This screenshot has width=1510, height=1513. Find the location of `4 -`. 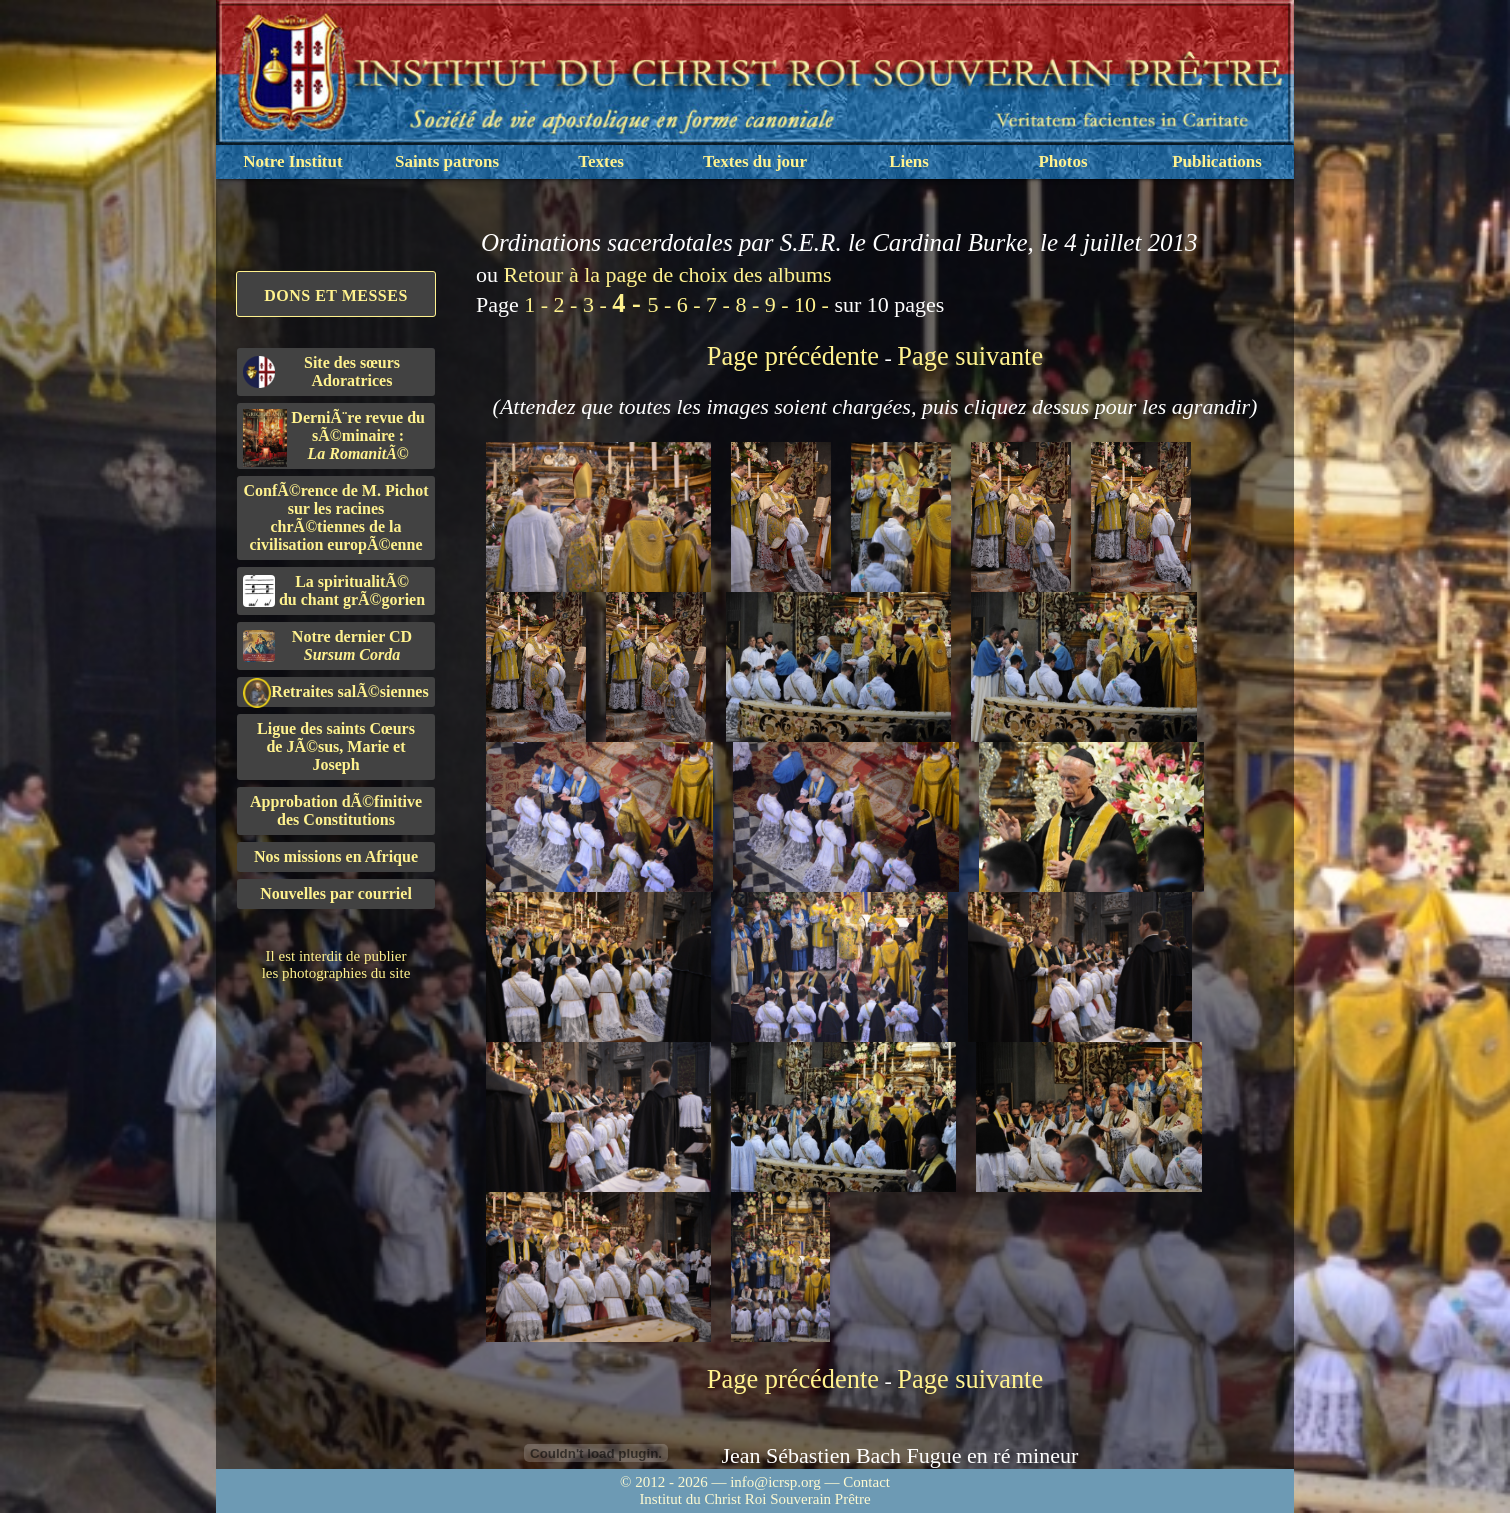

4 - is located at coordinates (629, 303).